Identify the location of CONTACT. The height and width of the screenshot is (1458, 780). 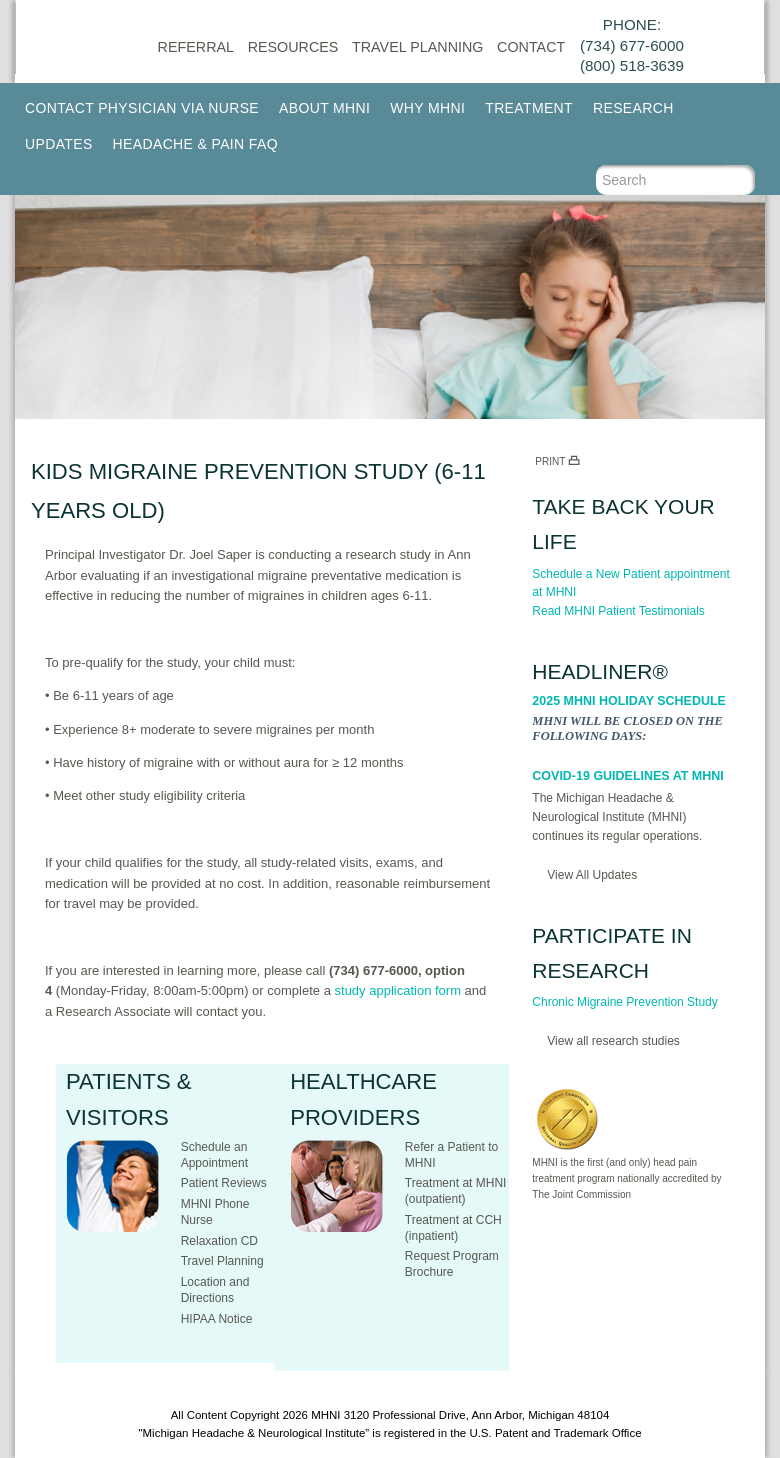
(531, 47).